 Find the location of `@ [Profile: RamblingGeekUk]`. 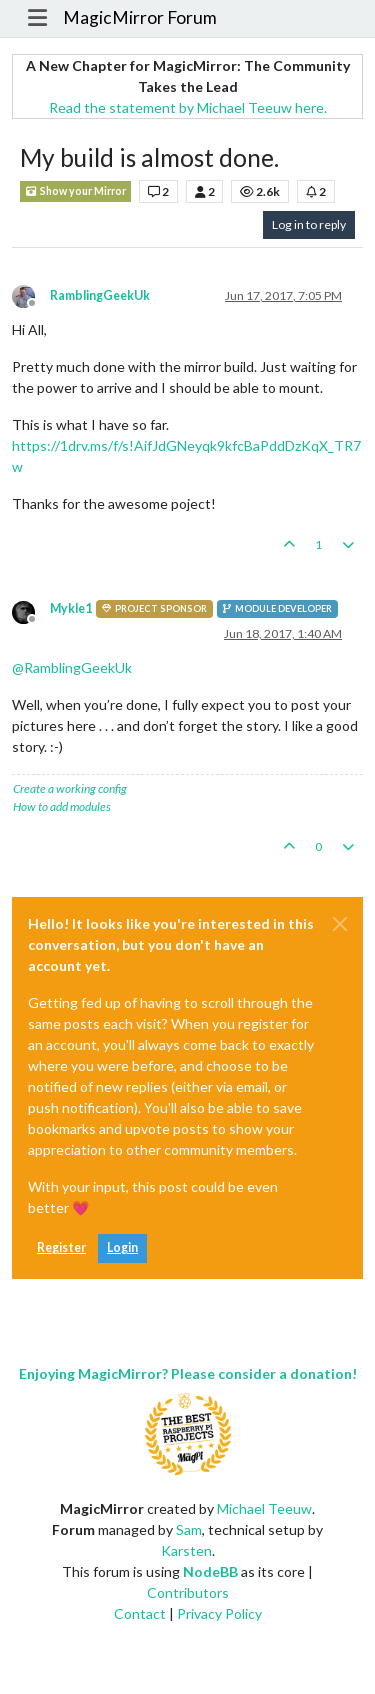

@ [Profile: RamblingGeekUk] is located at coordinates (72, 667).